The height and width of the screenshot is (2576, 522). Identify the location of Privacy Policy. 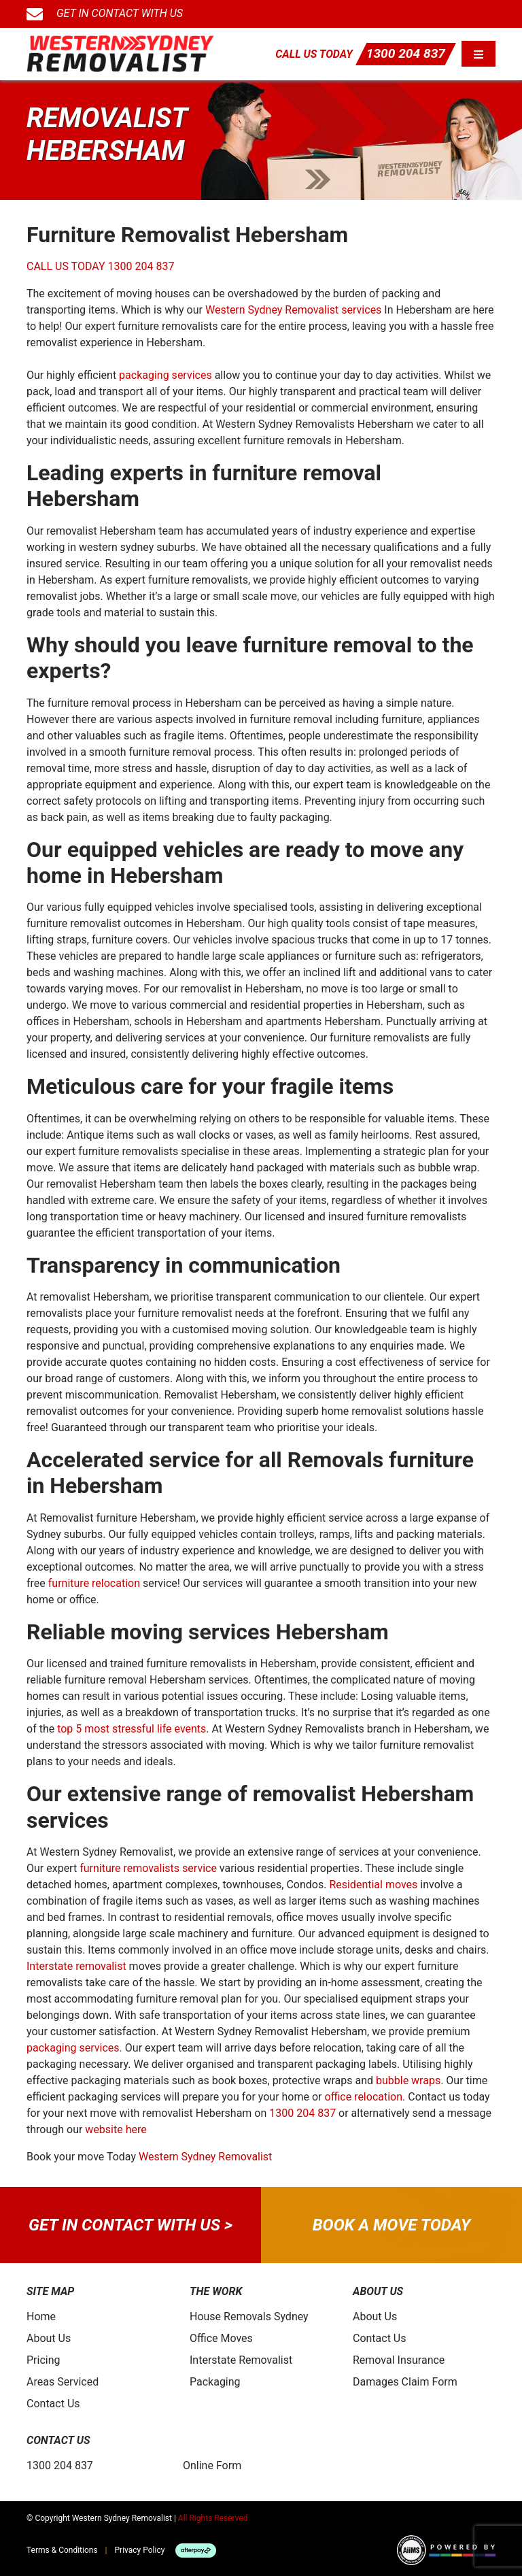
(140, 2550).